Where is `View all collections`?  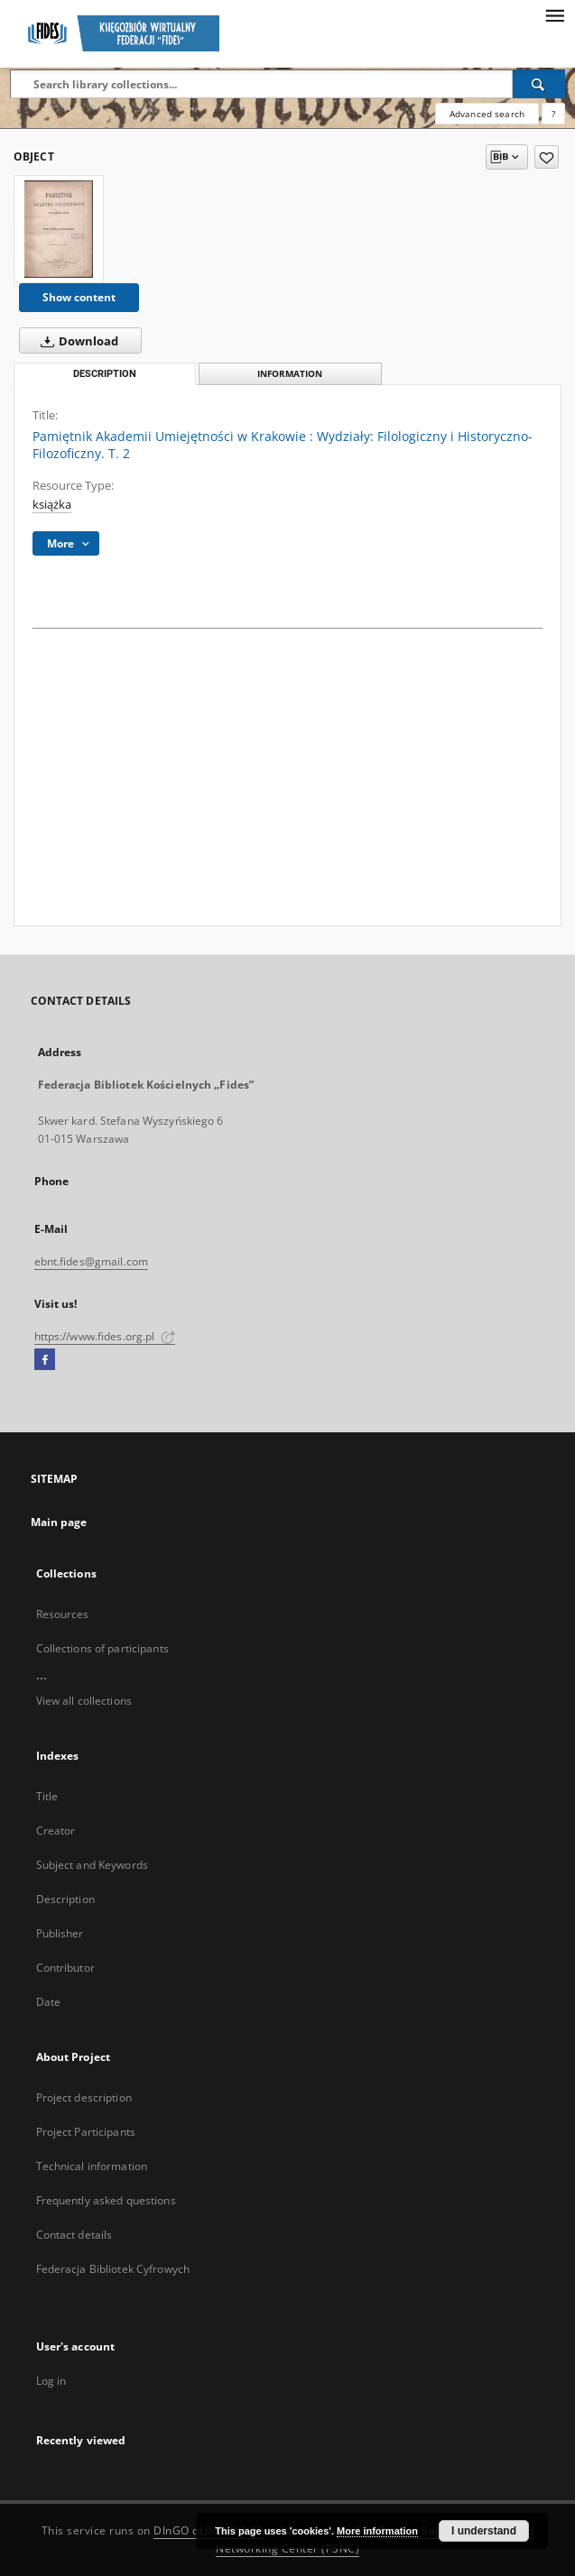
View all collections is located at coordinates (84, 1700).